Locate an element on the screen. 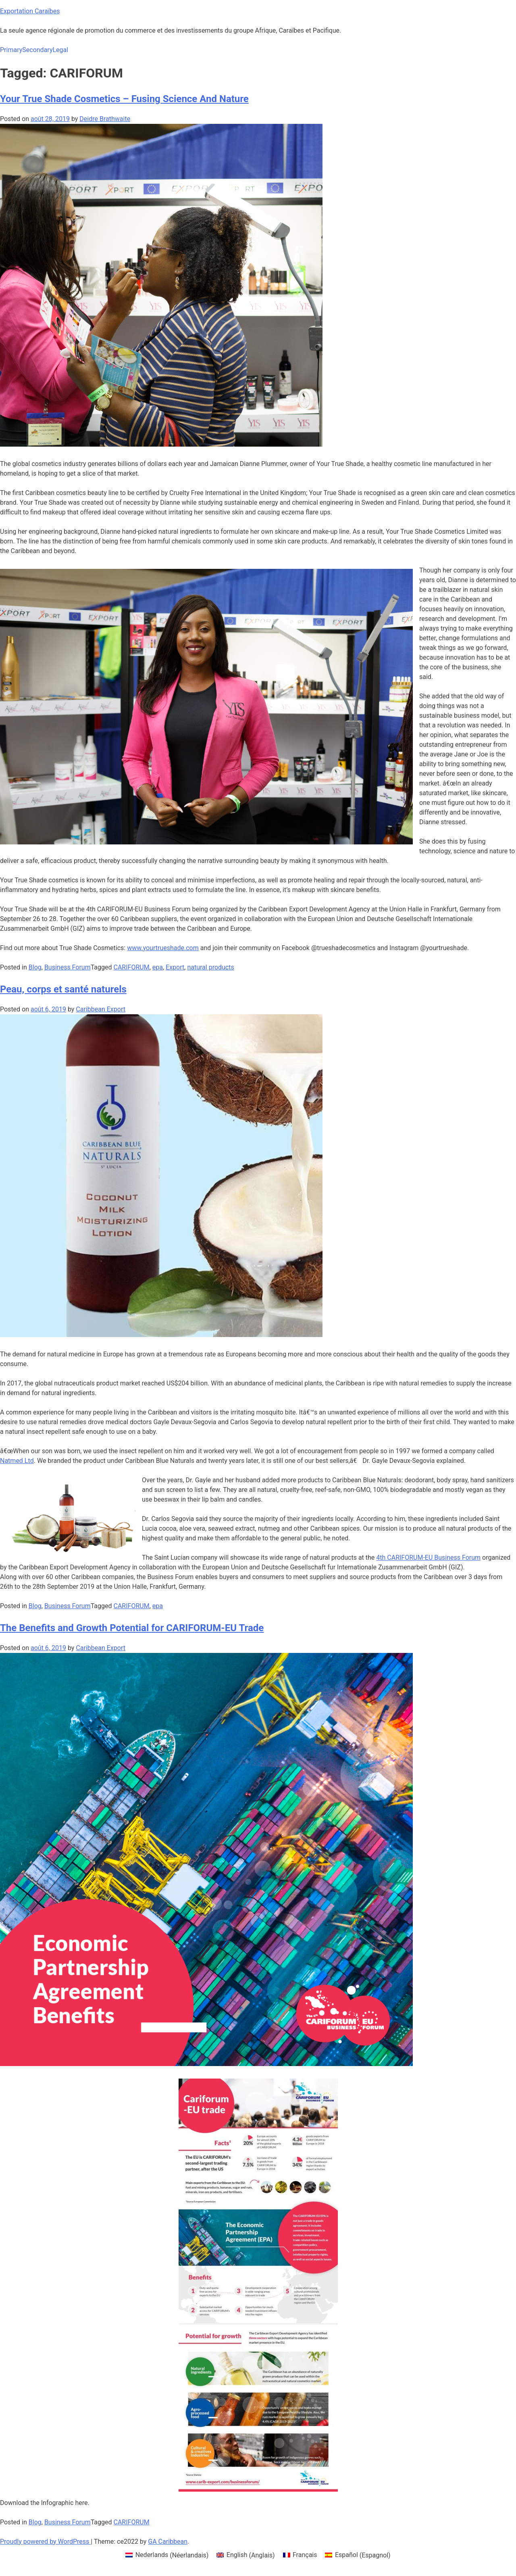 The width and height of the screenshot is (516, 2576). Peau, corps et santé naturels is located at coordinates (63, 989).